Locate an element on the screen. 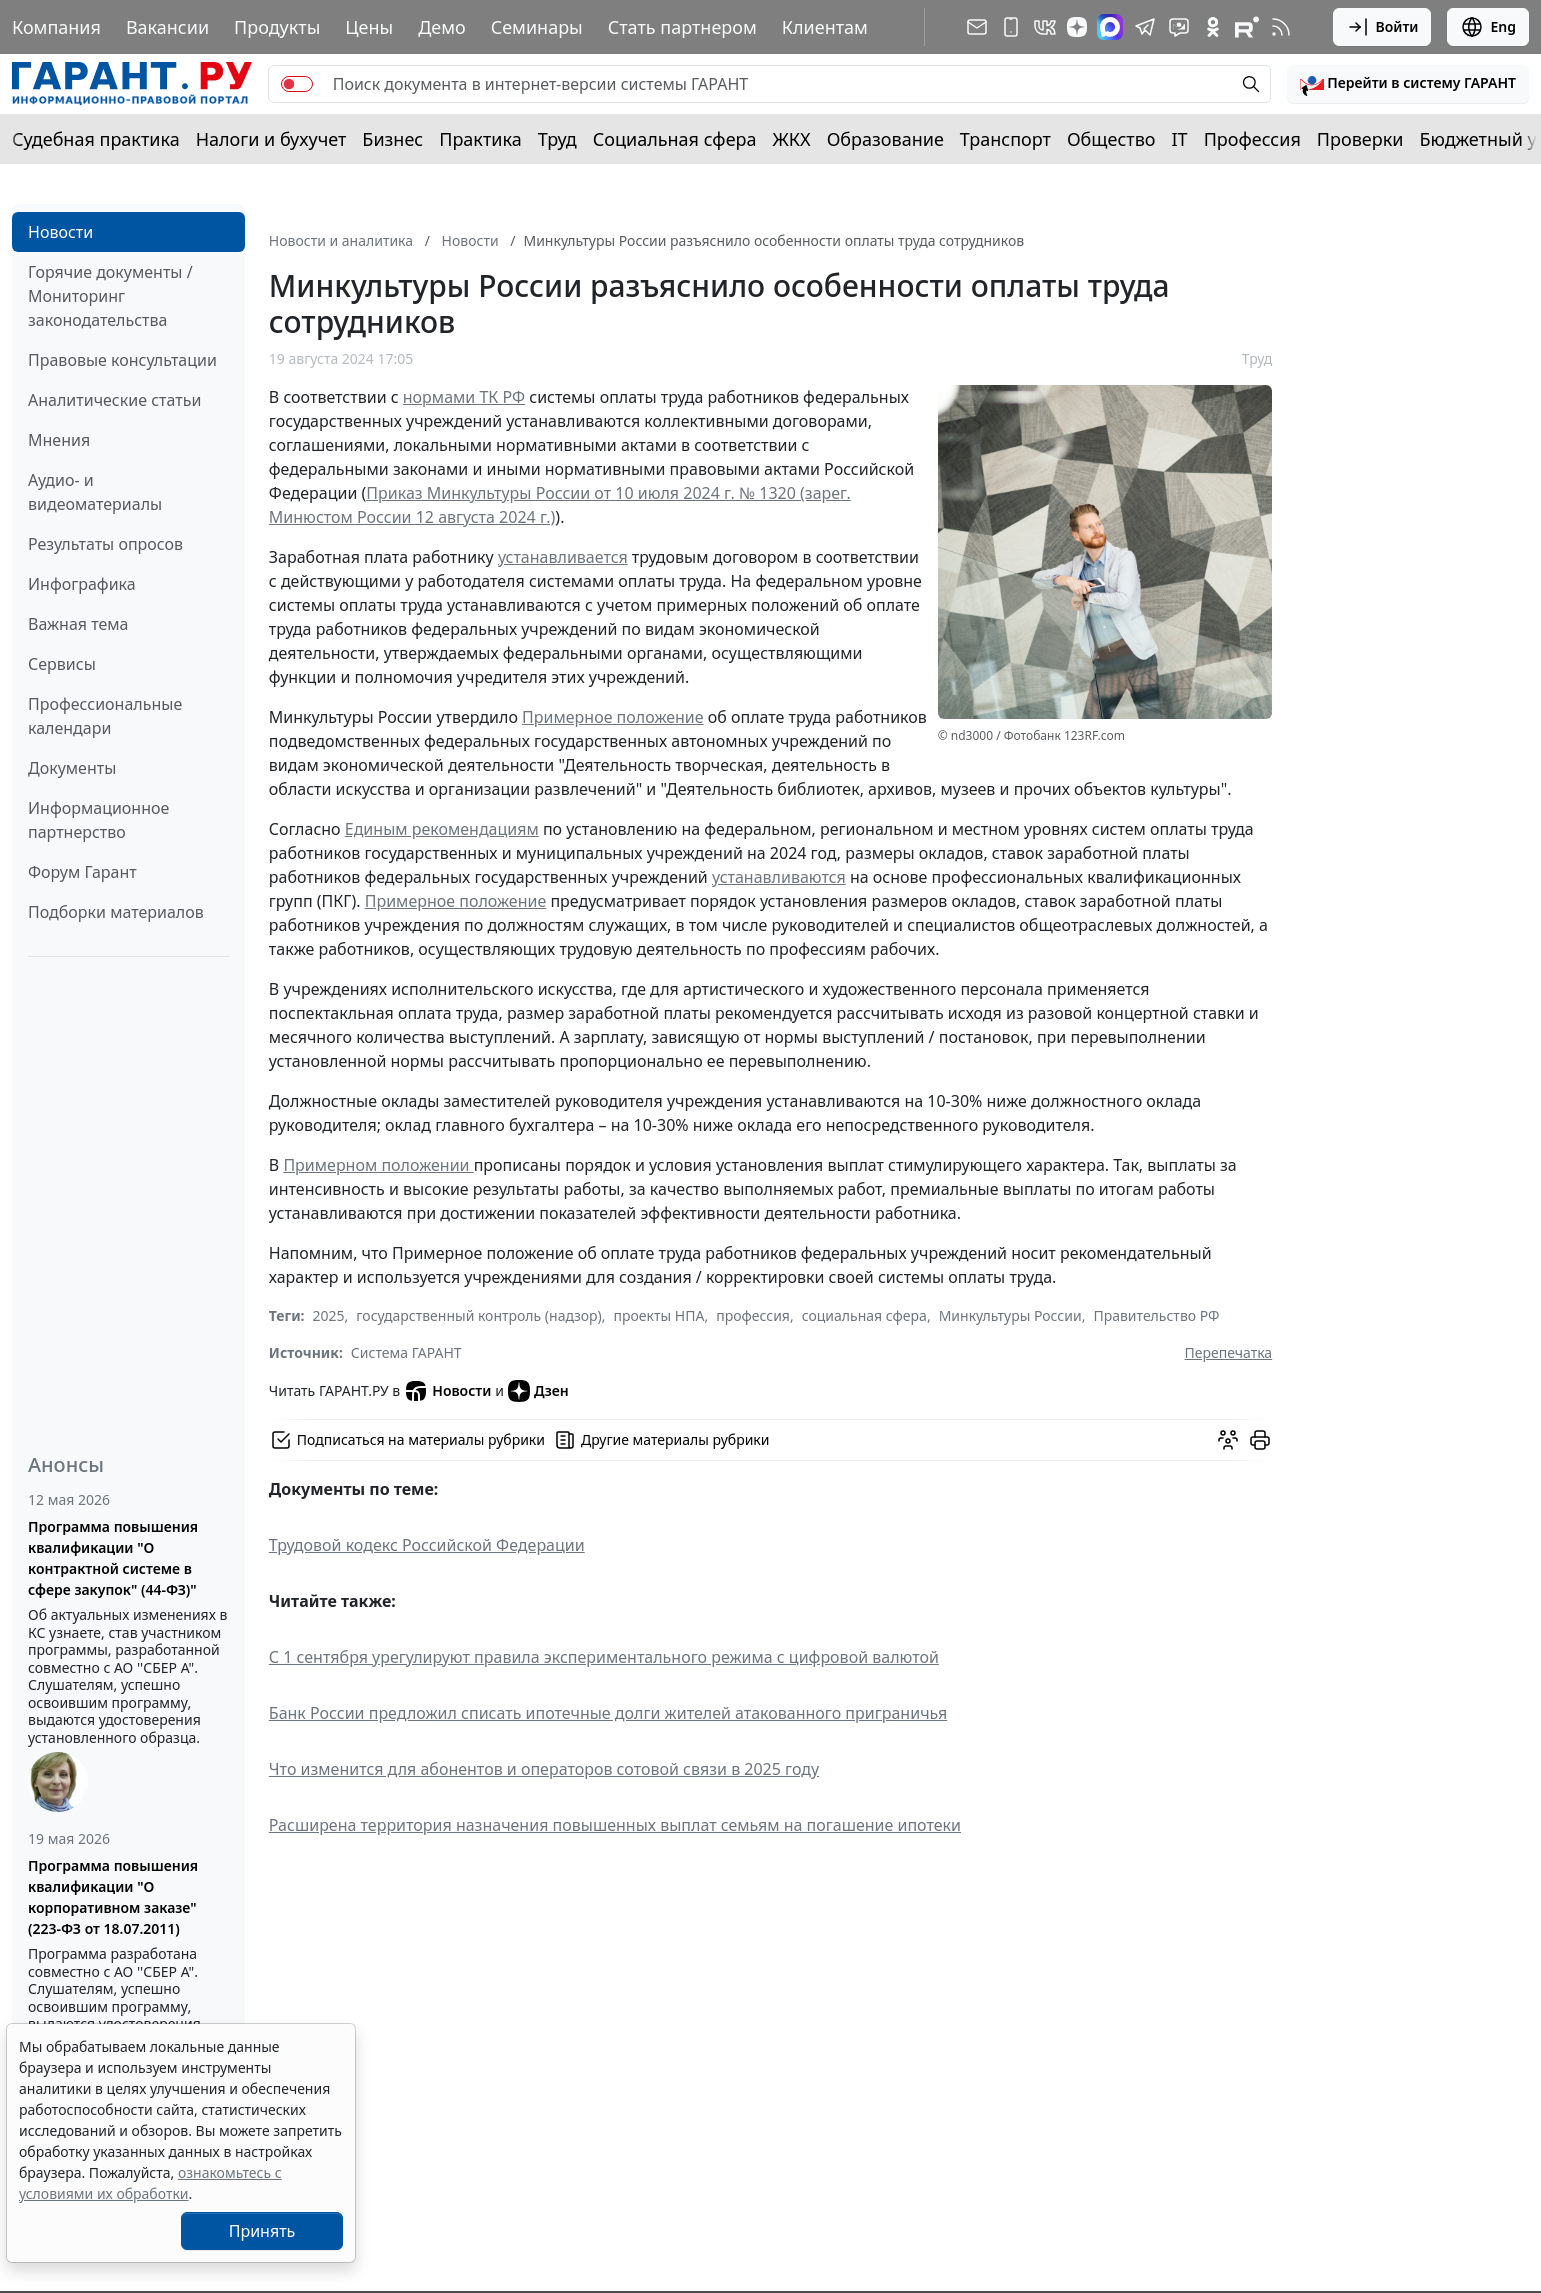  социальная сфера is located at coordinates (864, 1315).